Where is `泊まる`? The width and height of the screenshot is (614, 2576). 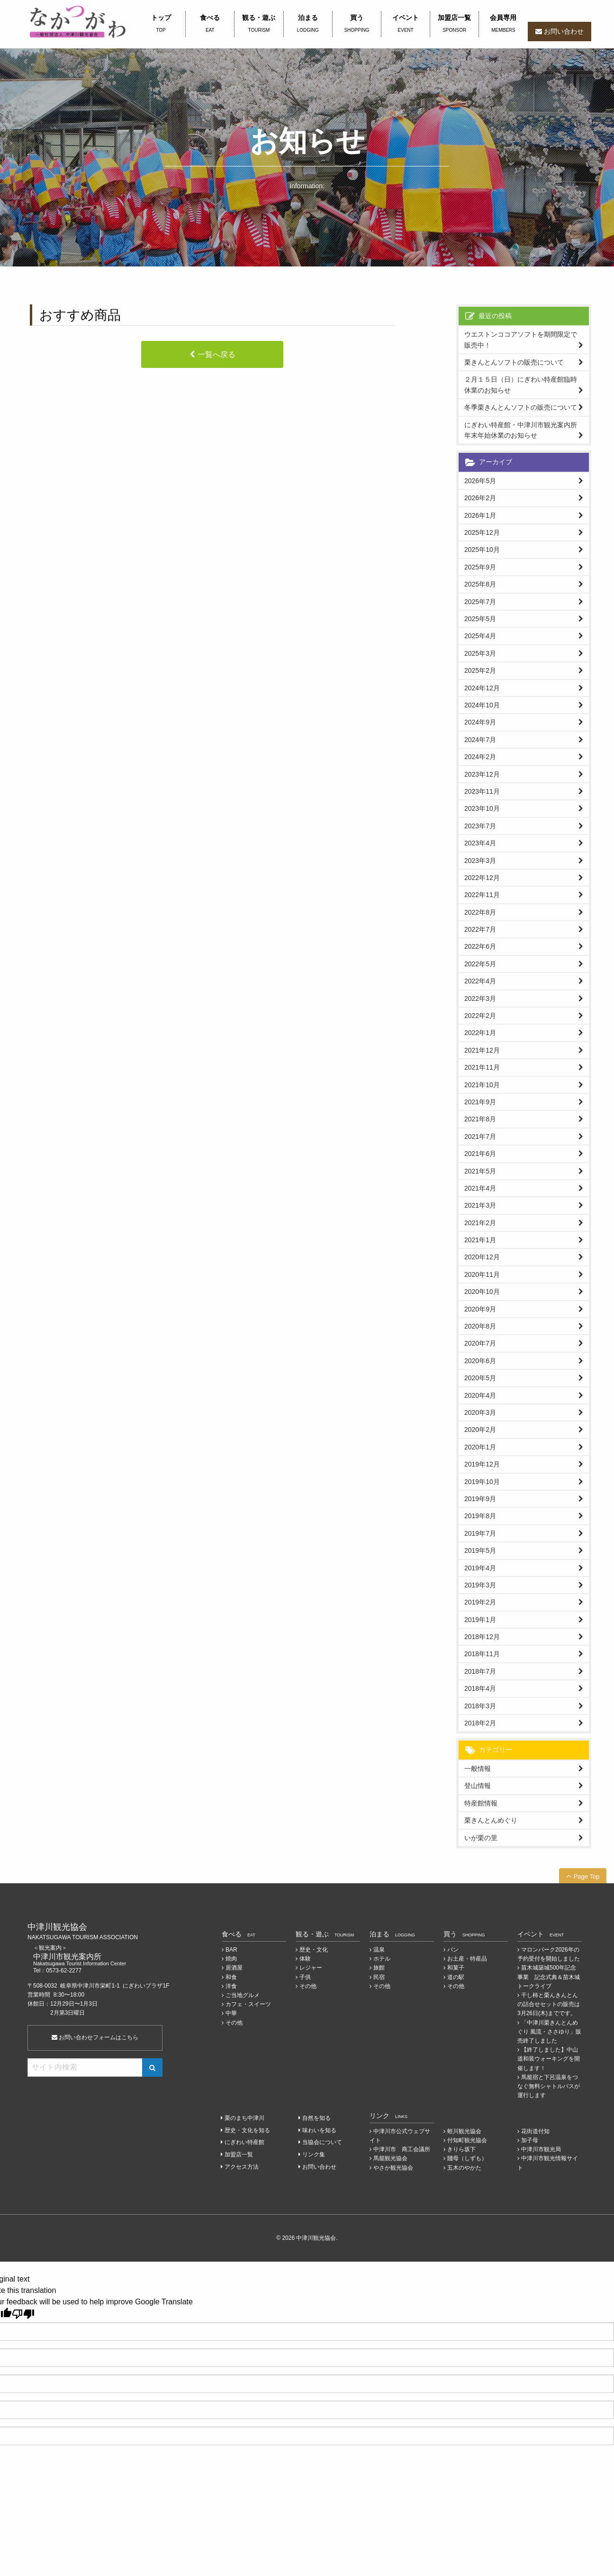
泊まる is located at coordinates (308, 24).